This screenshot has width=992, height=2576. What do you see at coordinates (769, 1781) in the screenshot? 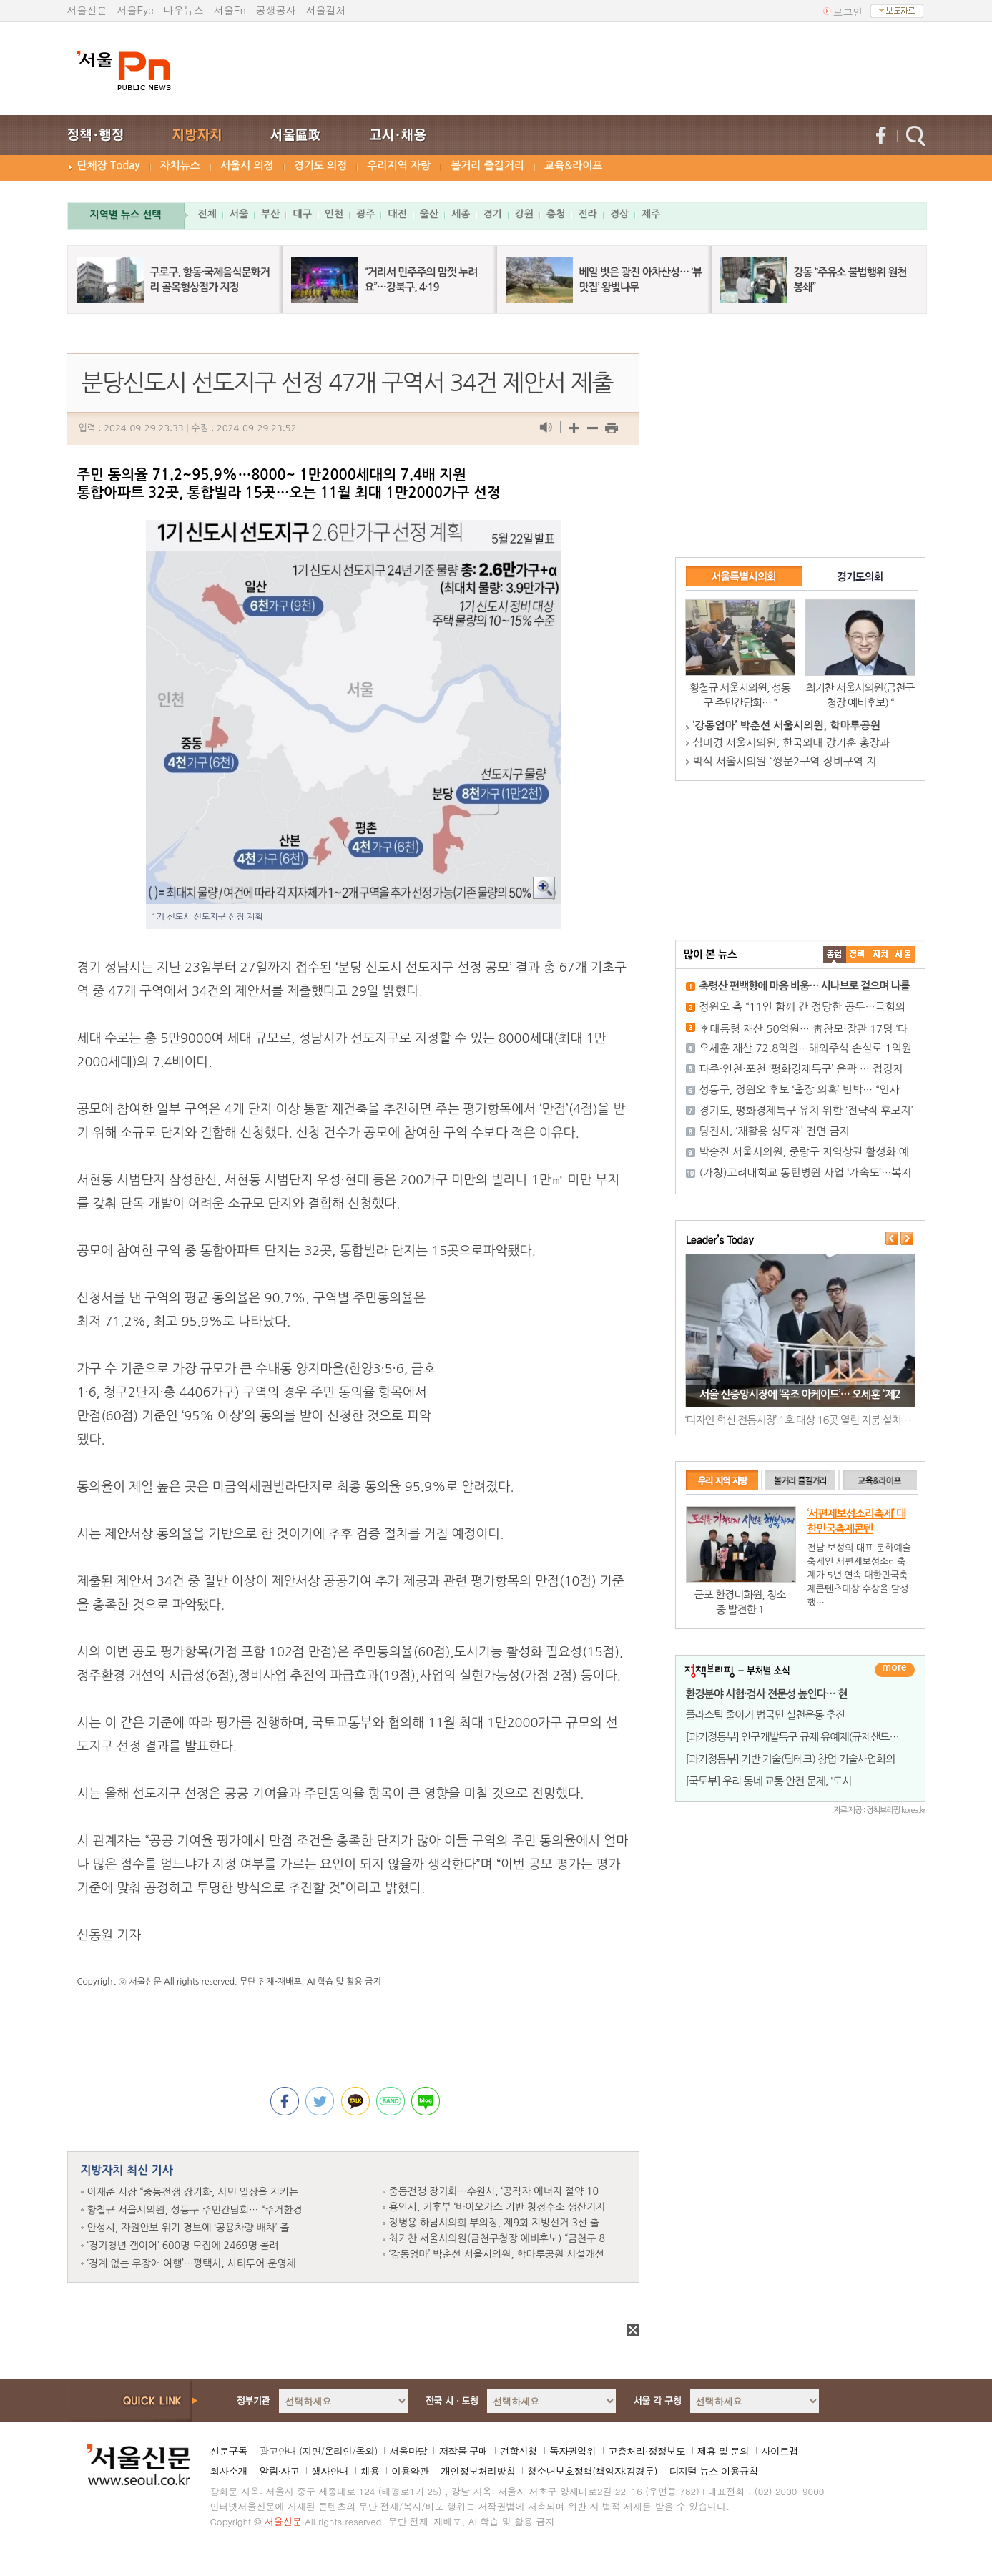
I see `[국토부] 우리 동네 교통·안전 문제, '도시` at bounding box center [769, 1781].